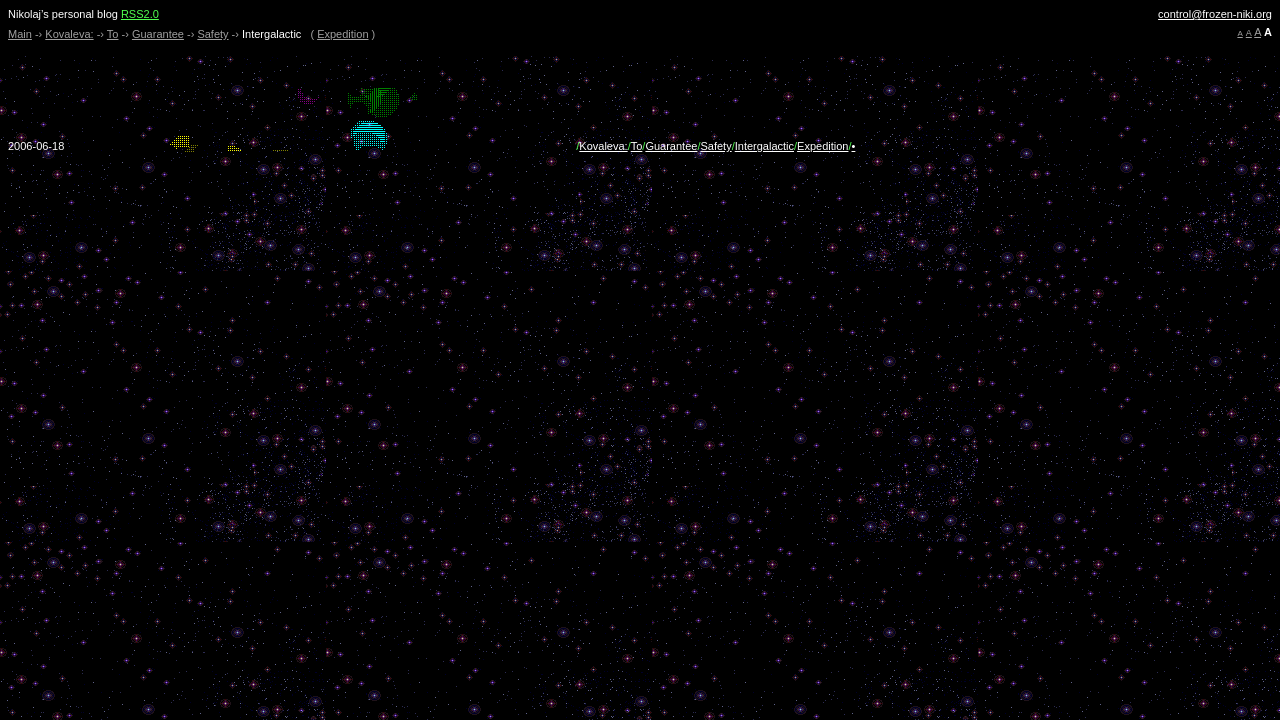 The height and width of the screenshot is (720, 1280). I want to click on Guarantee, so click(158, 34).